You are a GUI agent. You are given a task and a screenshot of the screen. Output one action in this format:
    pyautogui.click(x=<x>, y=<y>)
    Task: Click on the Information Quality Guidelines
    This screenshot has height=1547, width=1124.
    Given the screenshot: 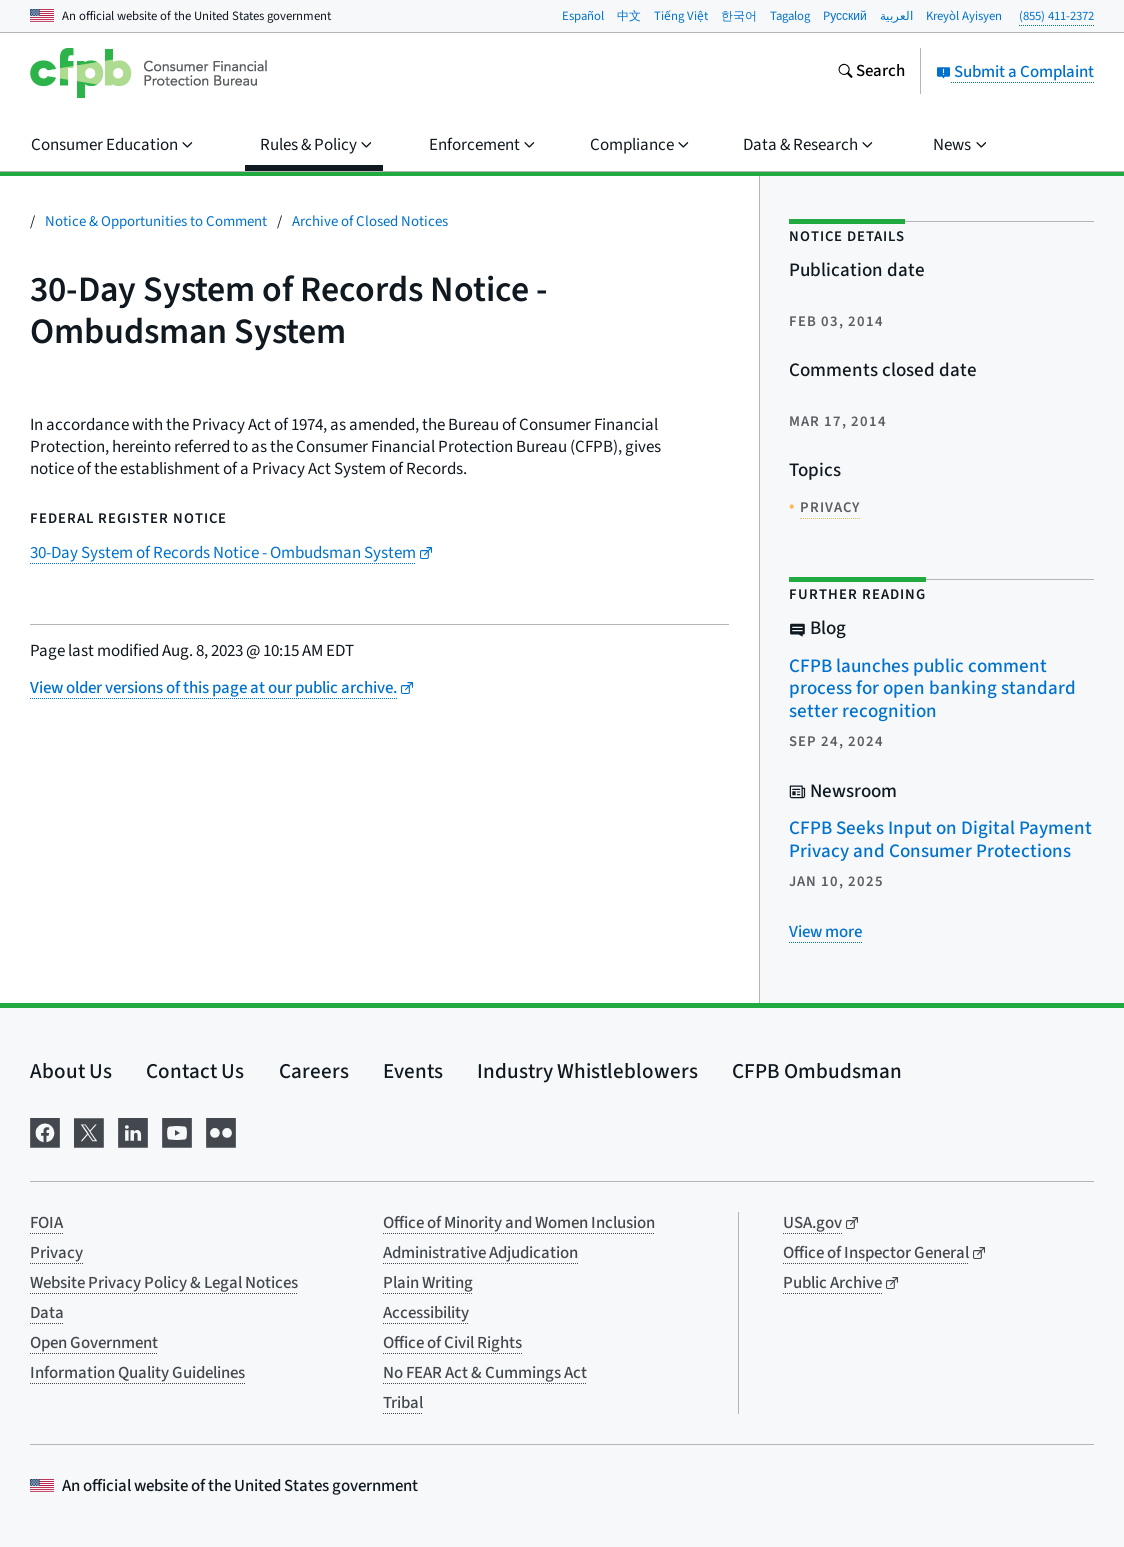 What is the action you would take?
    pyautogui.click(x=137, y=1373)
    